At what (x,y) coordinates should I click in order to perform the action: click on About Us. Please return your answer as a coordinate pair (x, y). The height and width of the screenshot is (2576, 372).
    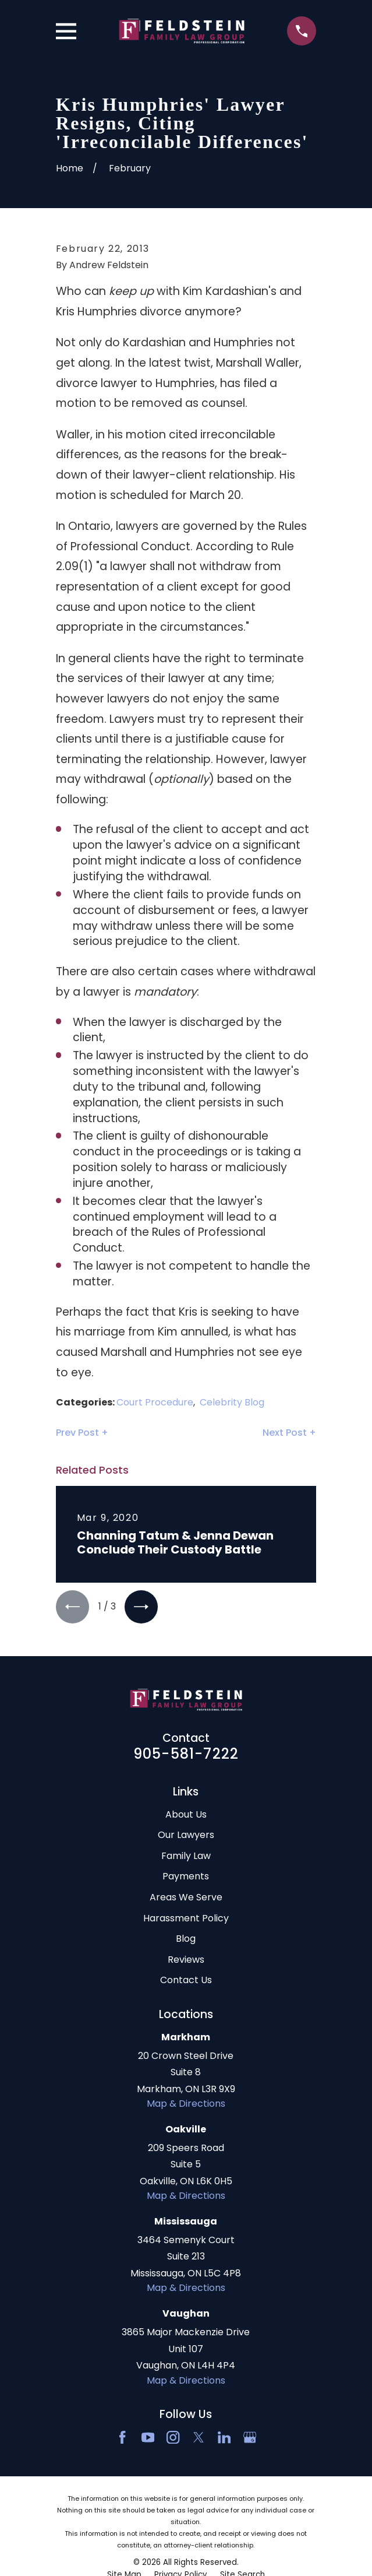
    Looking at the image, I should click on (186, 1815).